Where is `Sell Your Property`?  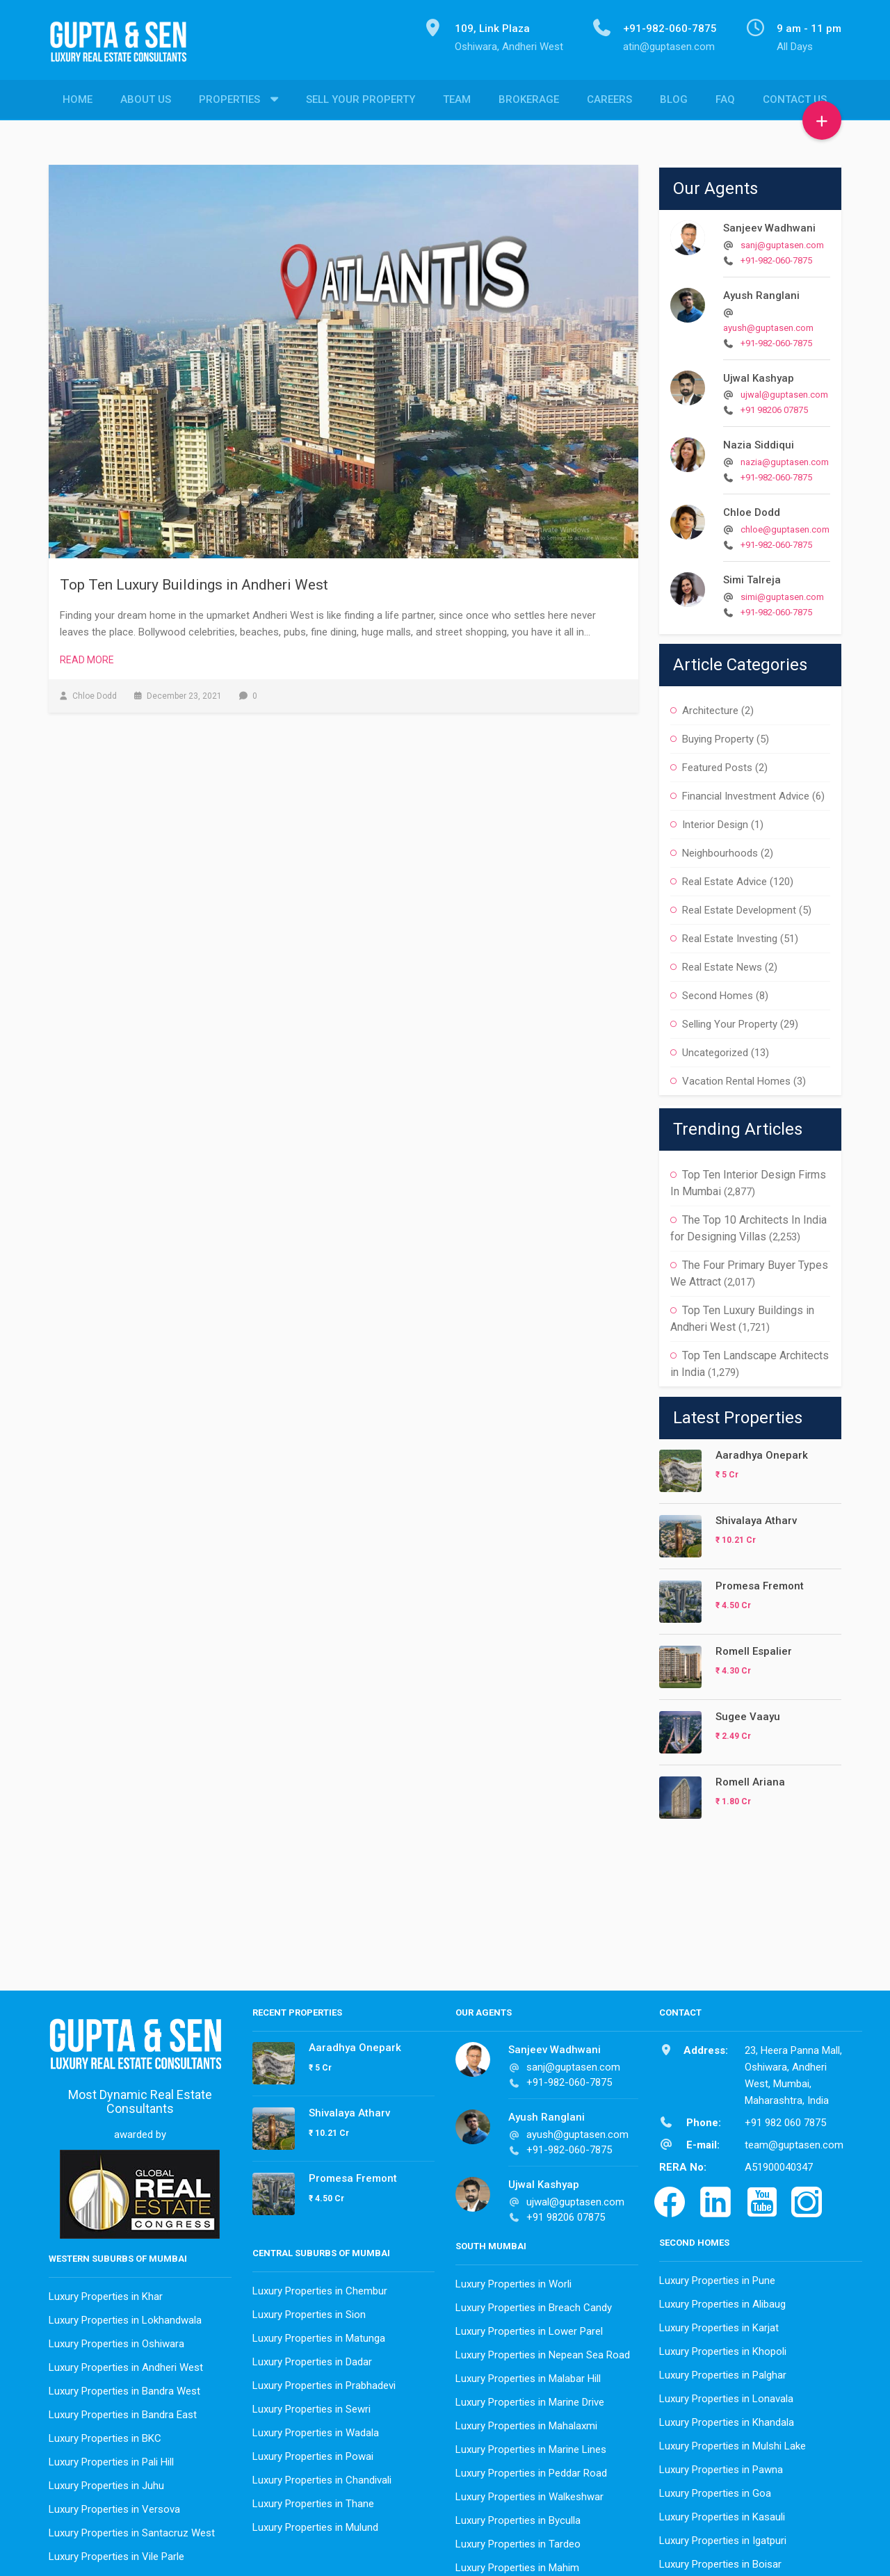
Sell Your Property is located at coordinates (360, 101).